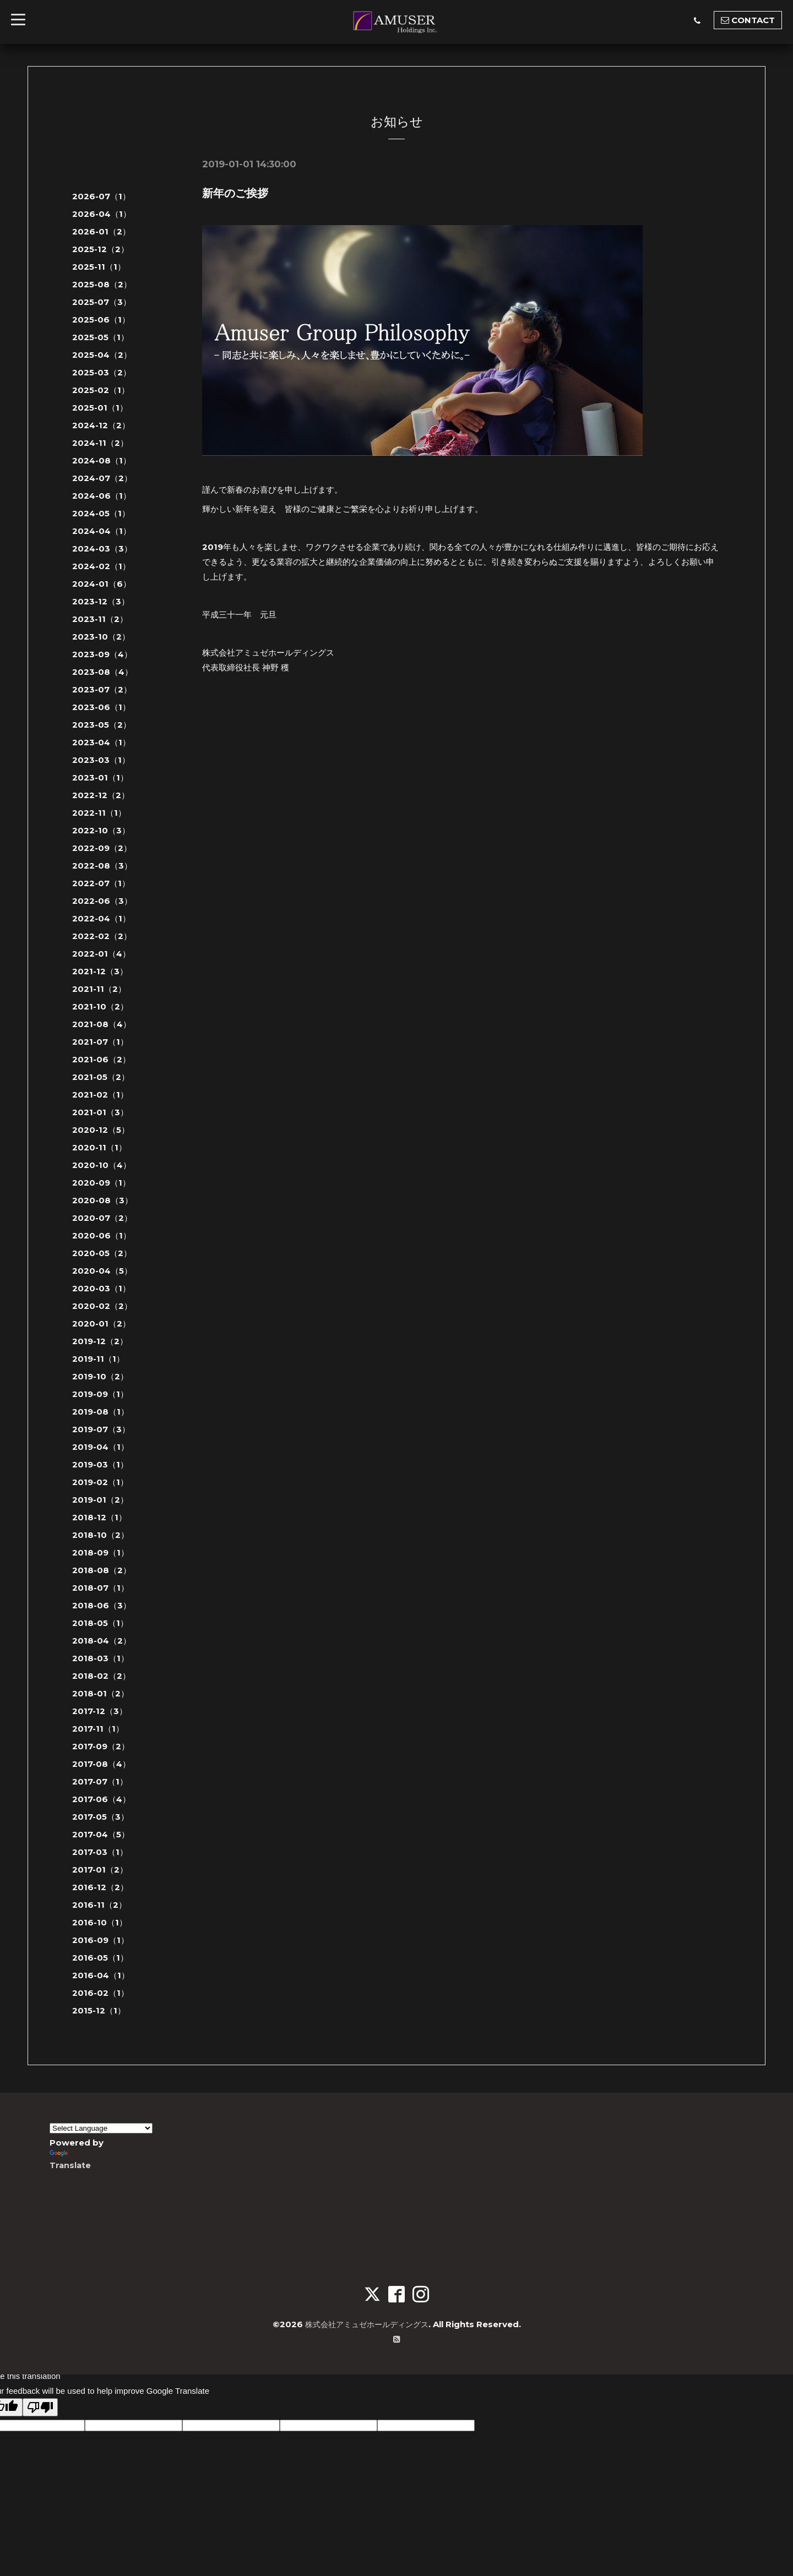  Describe the element at coordinates (101, 1235) in the screenshot. I see `2020-06（1）` at that location.